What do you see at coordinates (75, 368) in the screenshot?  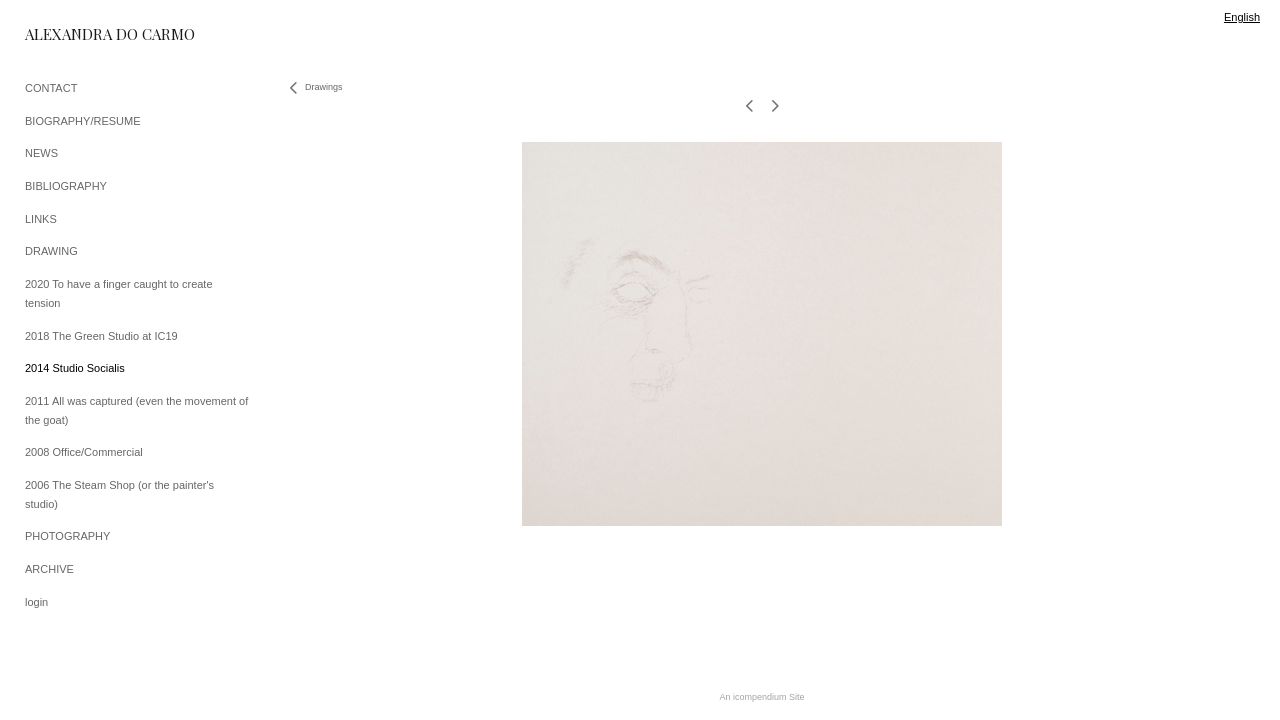 I see `2014 Studio Socialis` at bounding box center [75, 368].